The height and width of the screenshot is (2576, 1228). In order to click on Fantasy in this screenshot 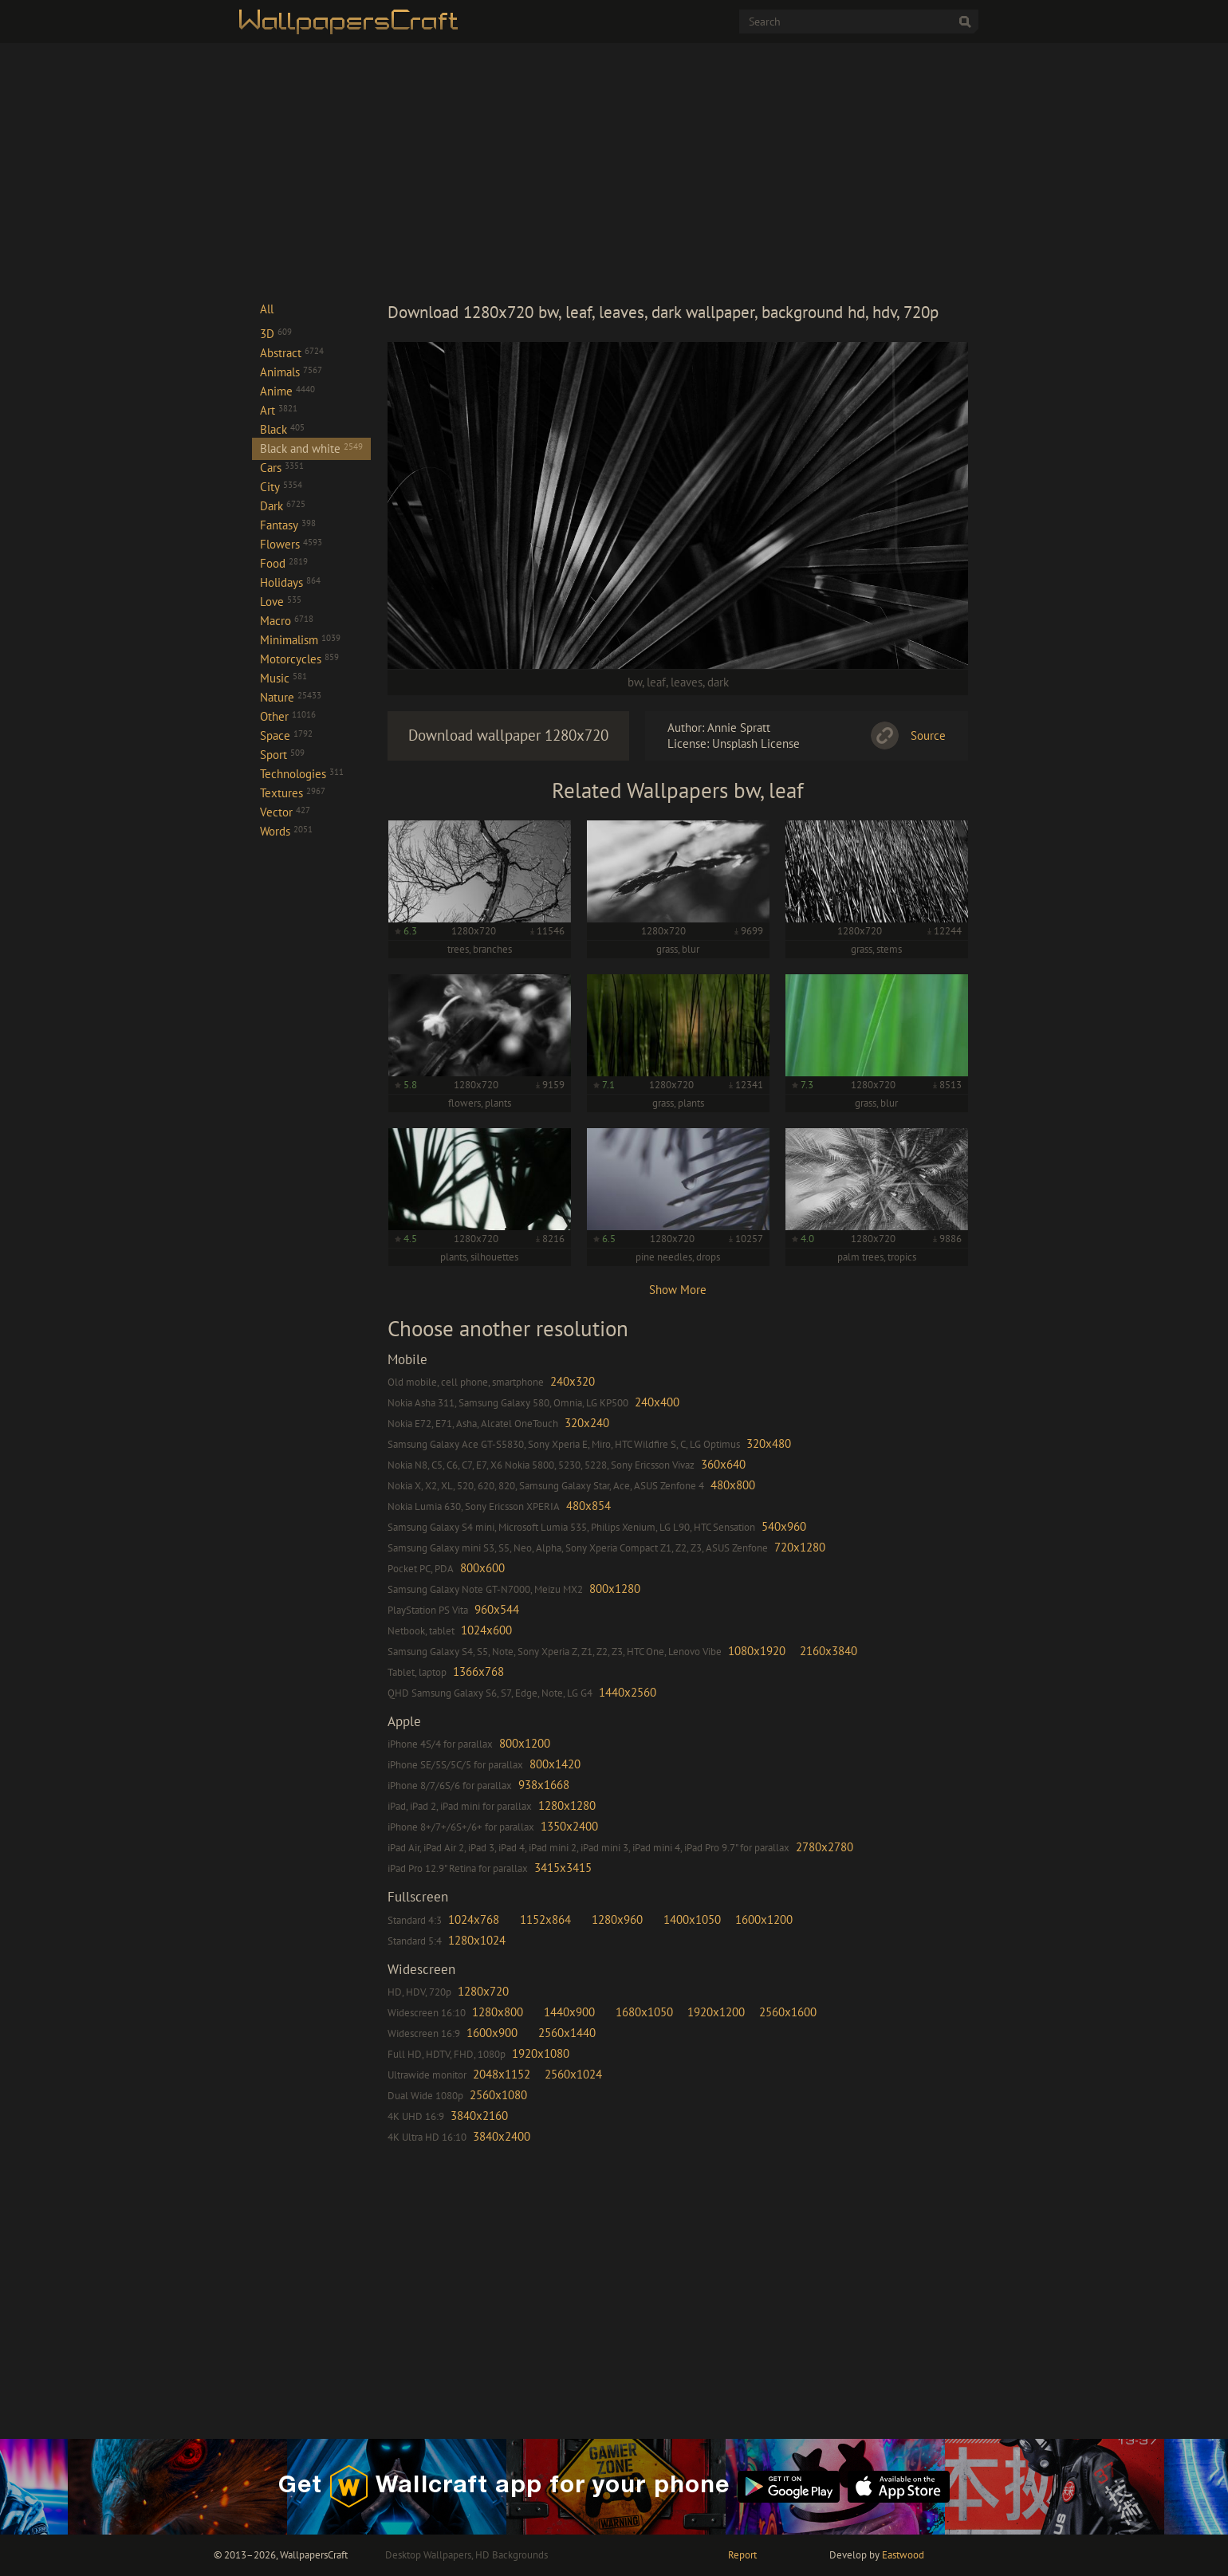, I will do `click(288, 525)`.